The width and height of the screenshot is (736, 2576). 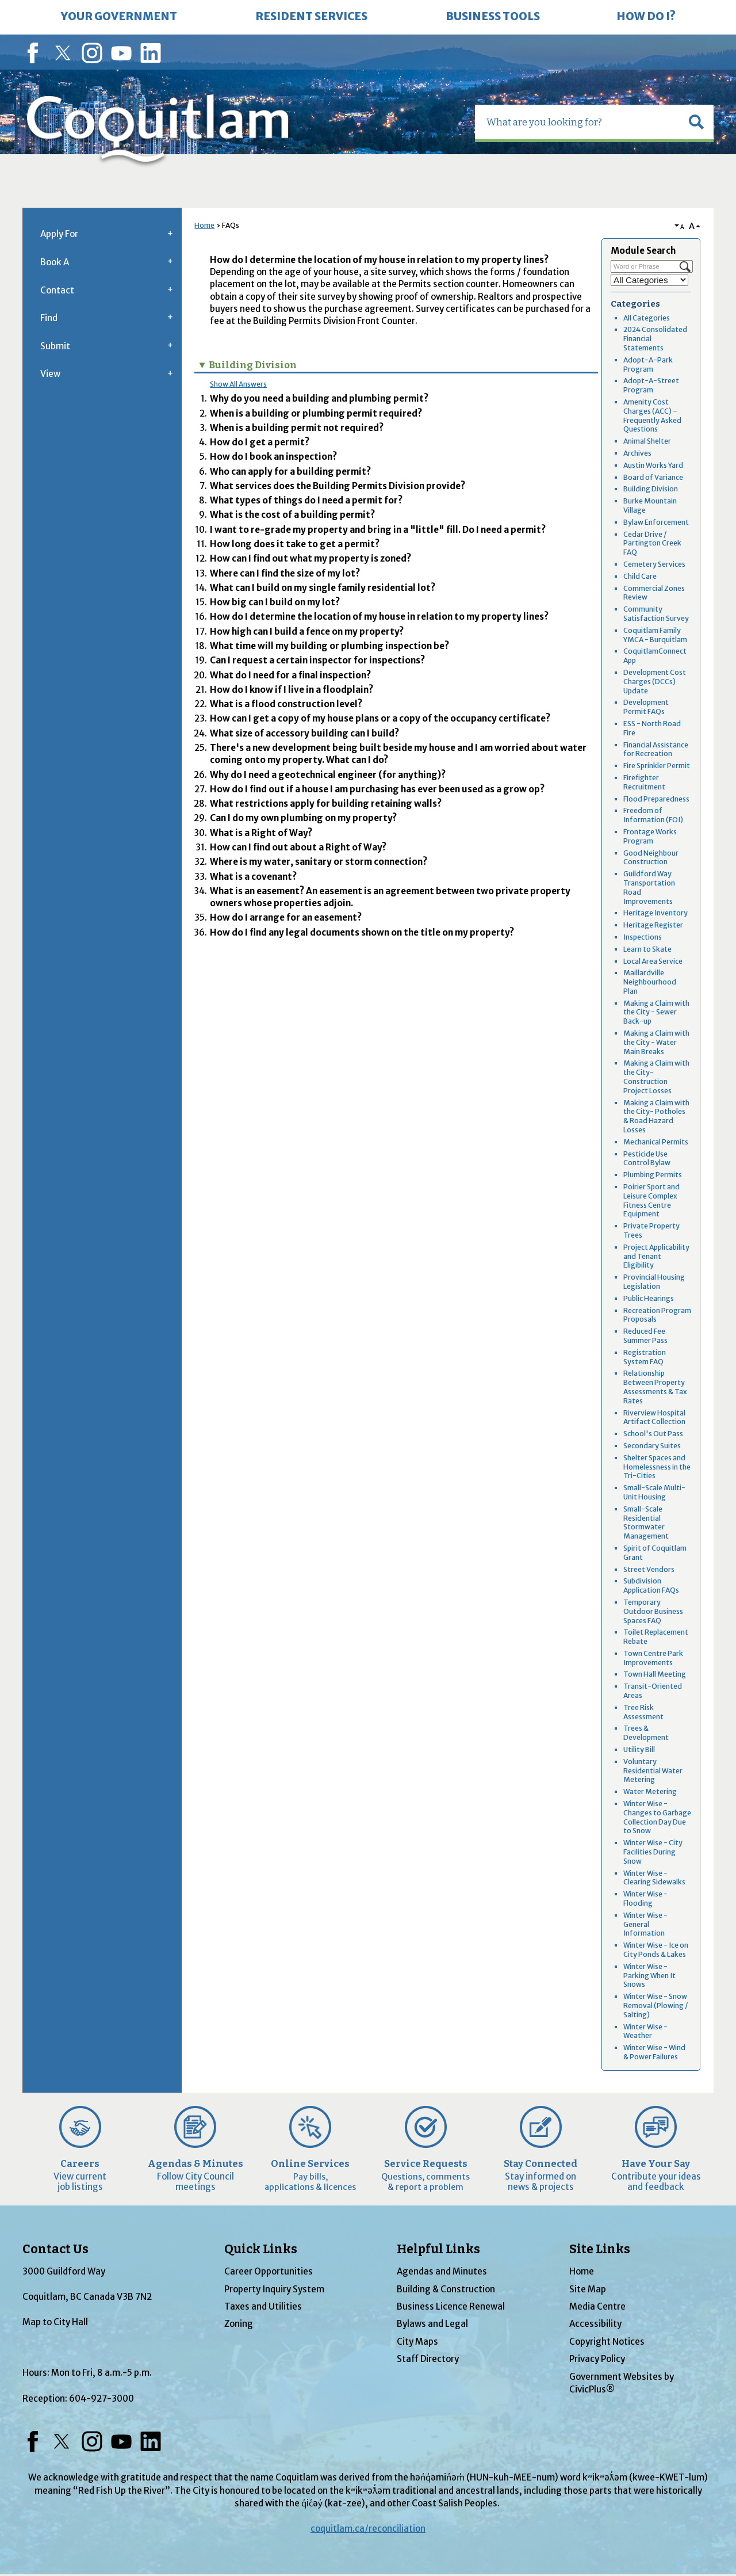 I want to click on [button], so click(x=696, y=122).